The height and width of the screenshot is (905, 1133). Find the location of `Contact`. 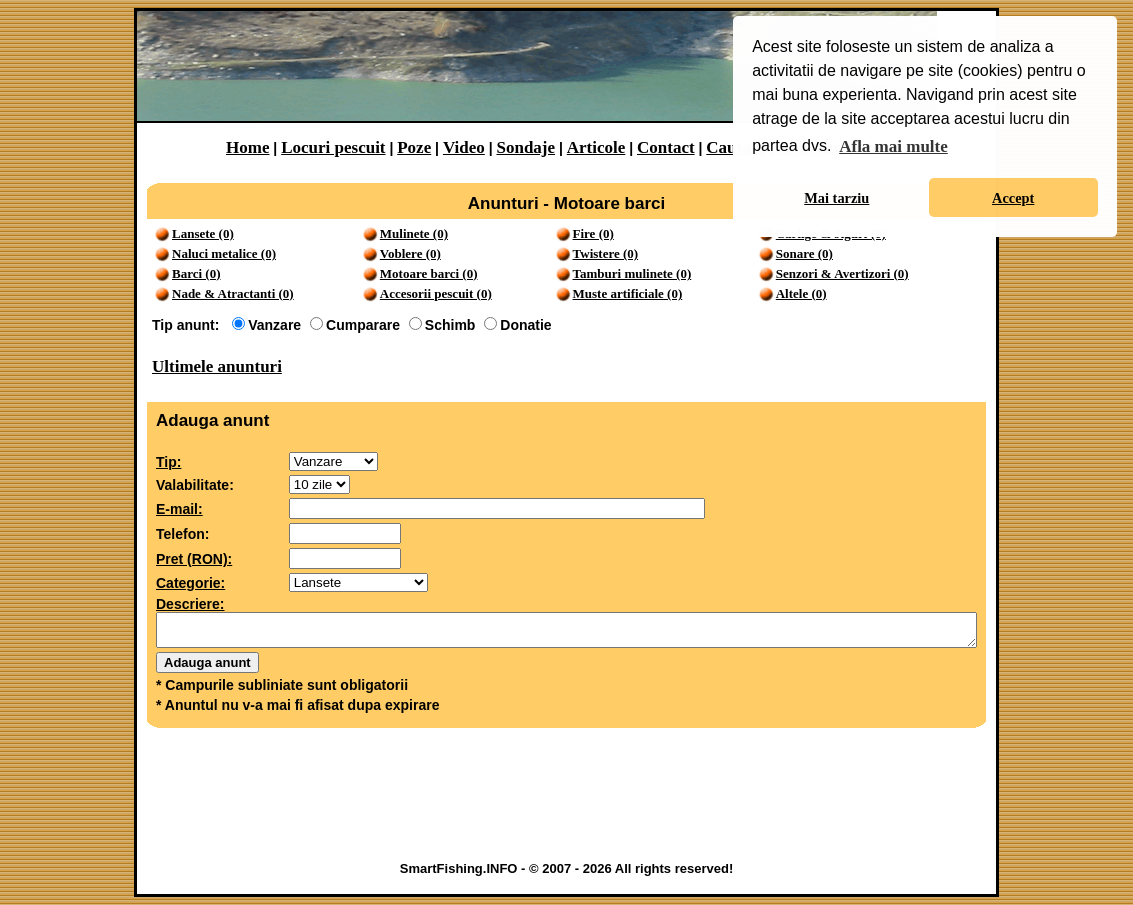

Contact is located at coordinates (666, 147).